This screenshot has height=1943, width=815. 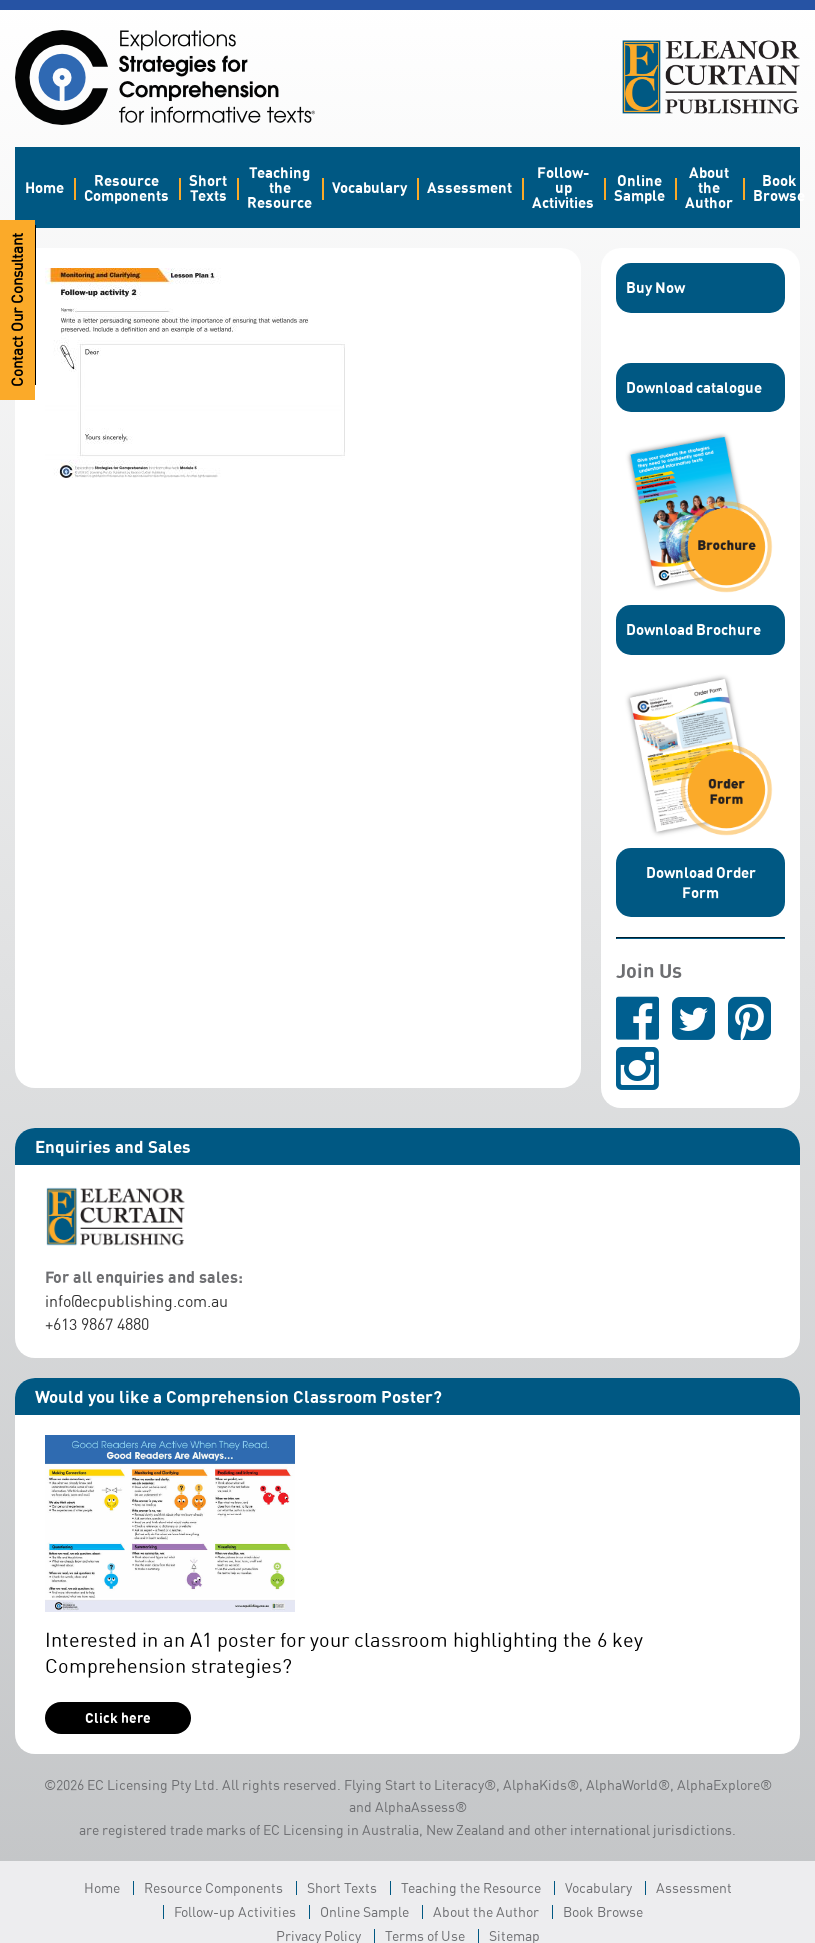 I want to click on Online Sample, so click(x=639, y=187).